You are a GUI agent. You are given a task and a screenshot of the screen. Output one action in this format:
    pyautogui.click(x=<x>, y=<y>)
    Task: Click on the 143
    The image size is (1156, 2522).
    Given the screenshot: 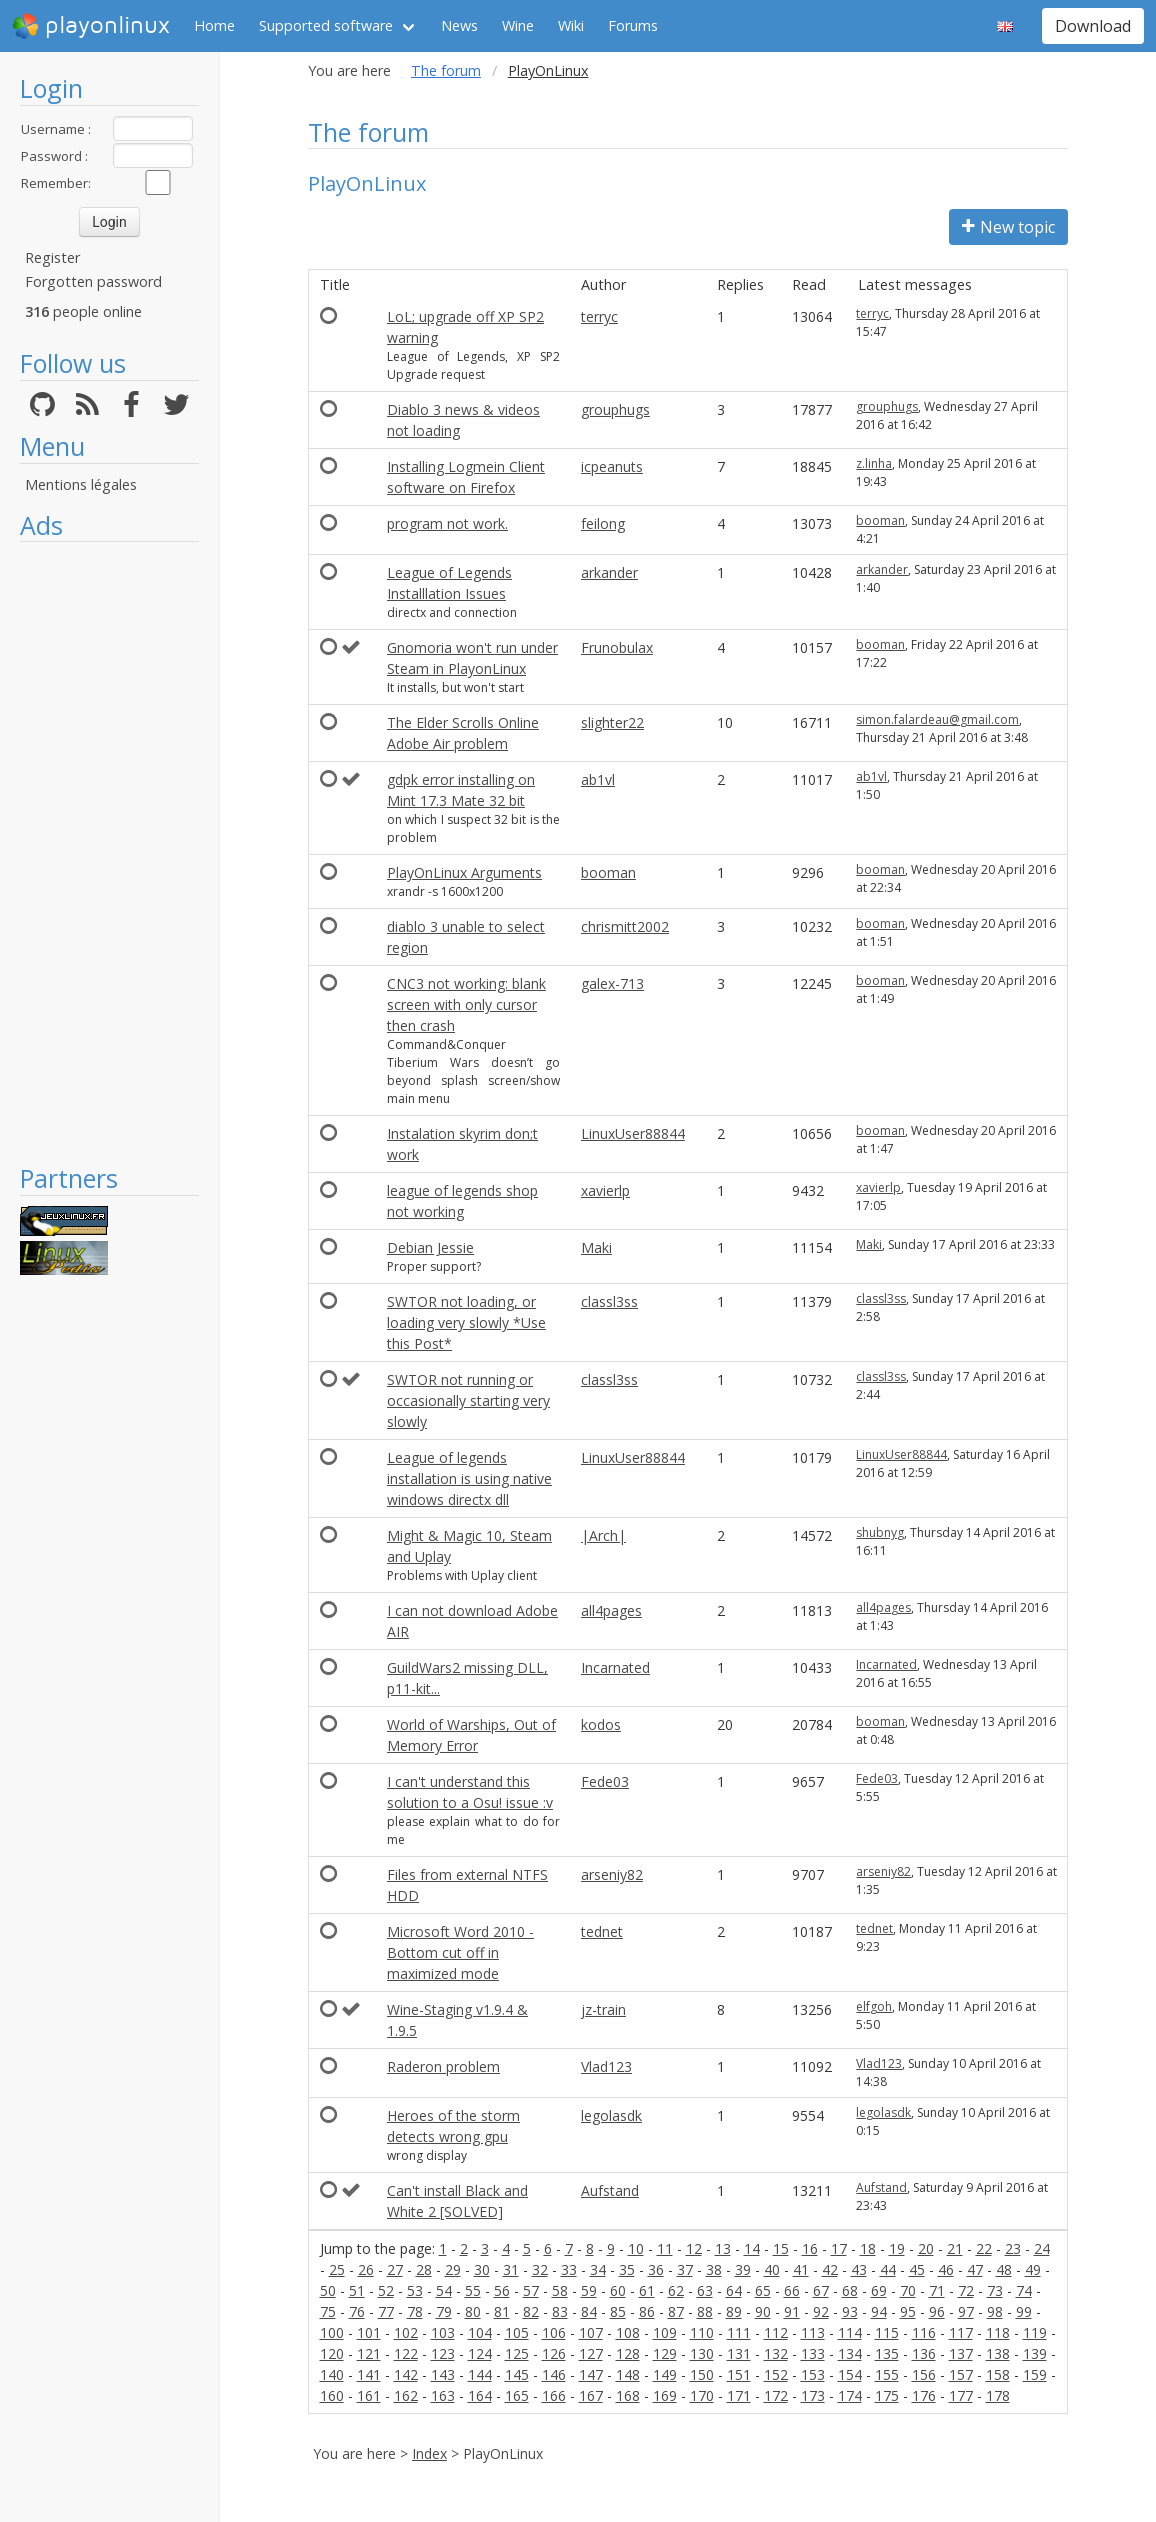 What is the action you would take?
    pyautogui.click(x=443, y=2374)
    